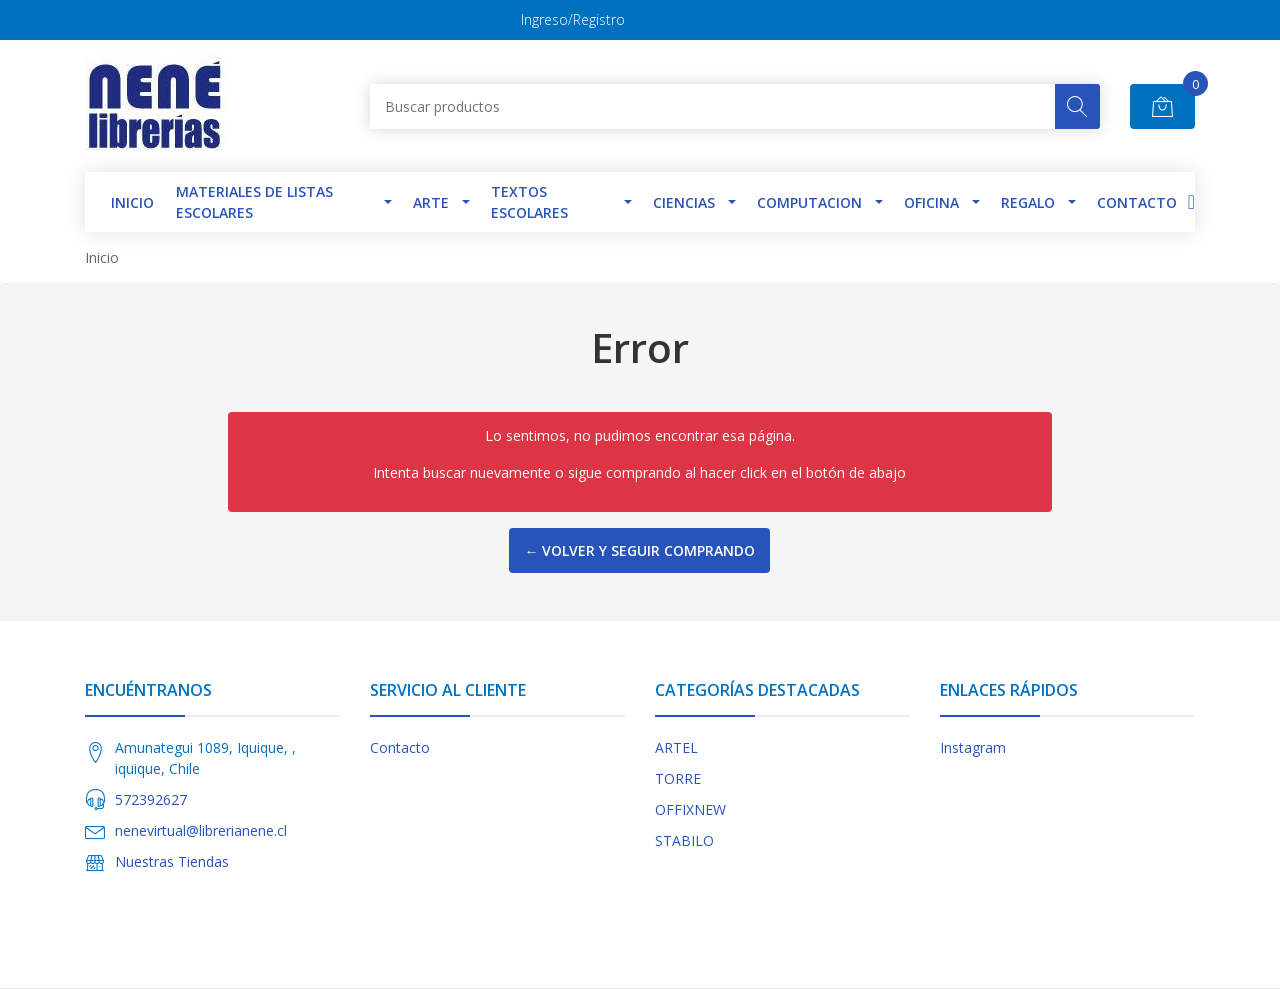  Describe the element at coordinates (931, 202) in the screenshot. I see `Oficina` at that location.